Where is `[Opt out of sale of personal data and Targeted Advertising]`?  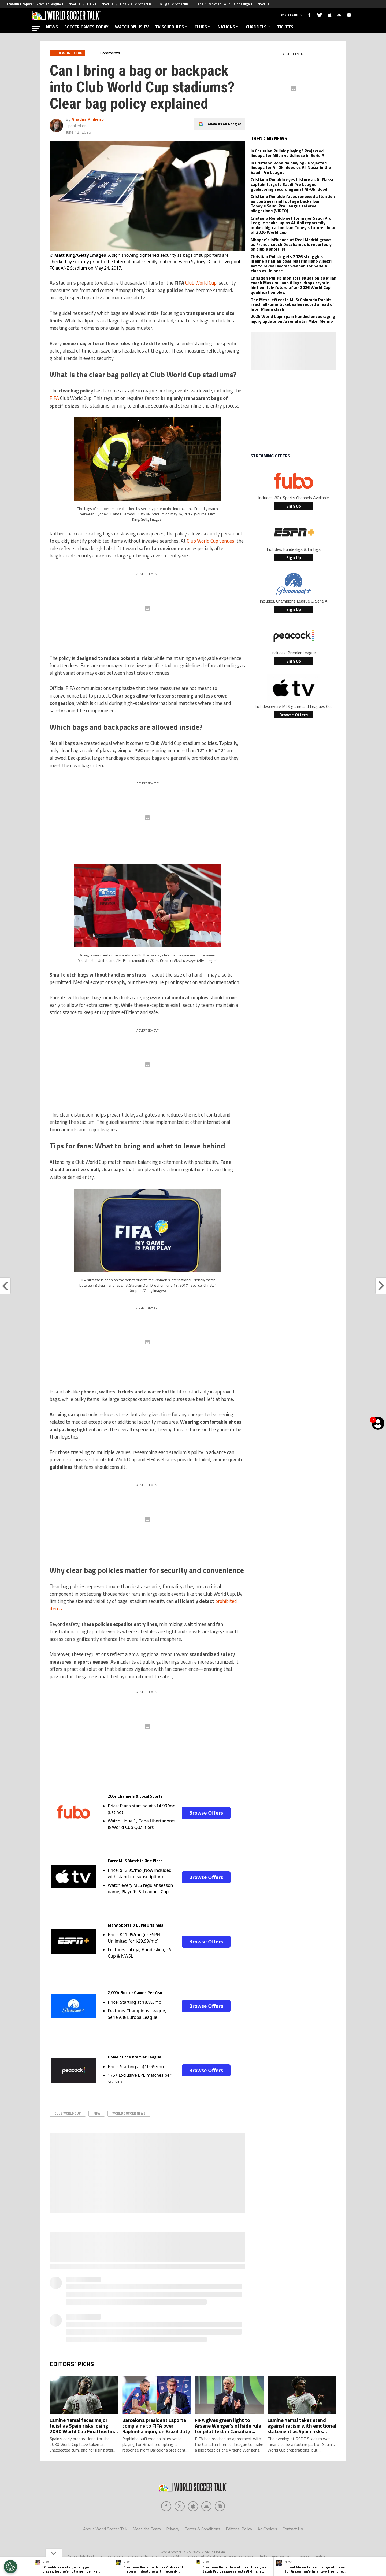 [Opt out of sale of personal data and Targeted Advertising] is located at coordinates (10, 2566).